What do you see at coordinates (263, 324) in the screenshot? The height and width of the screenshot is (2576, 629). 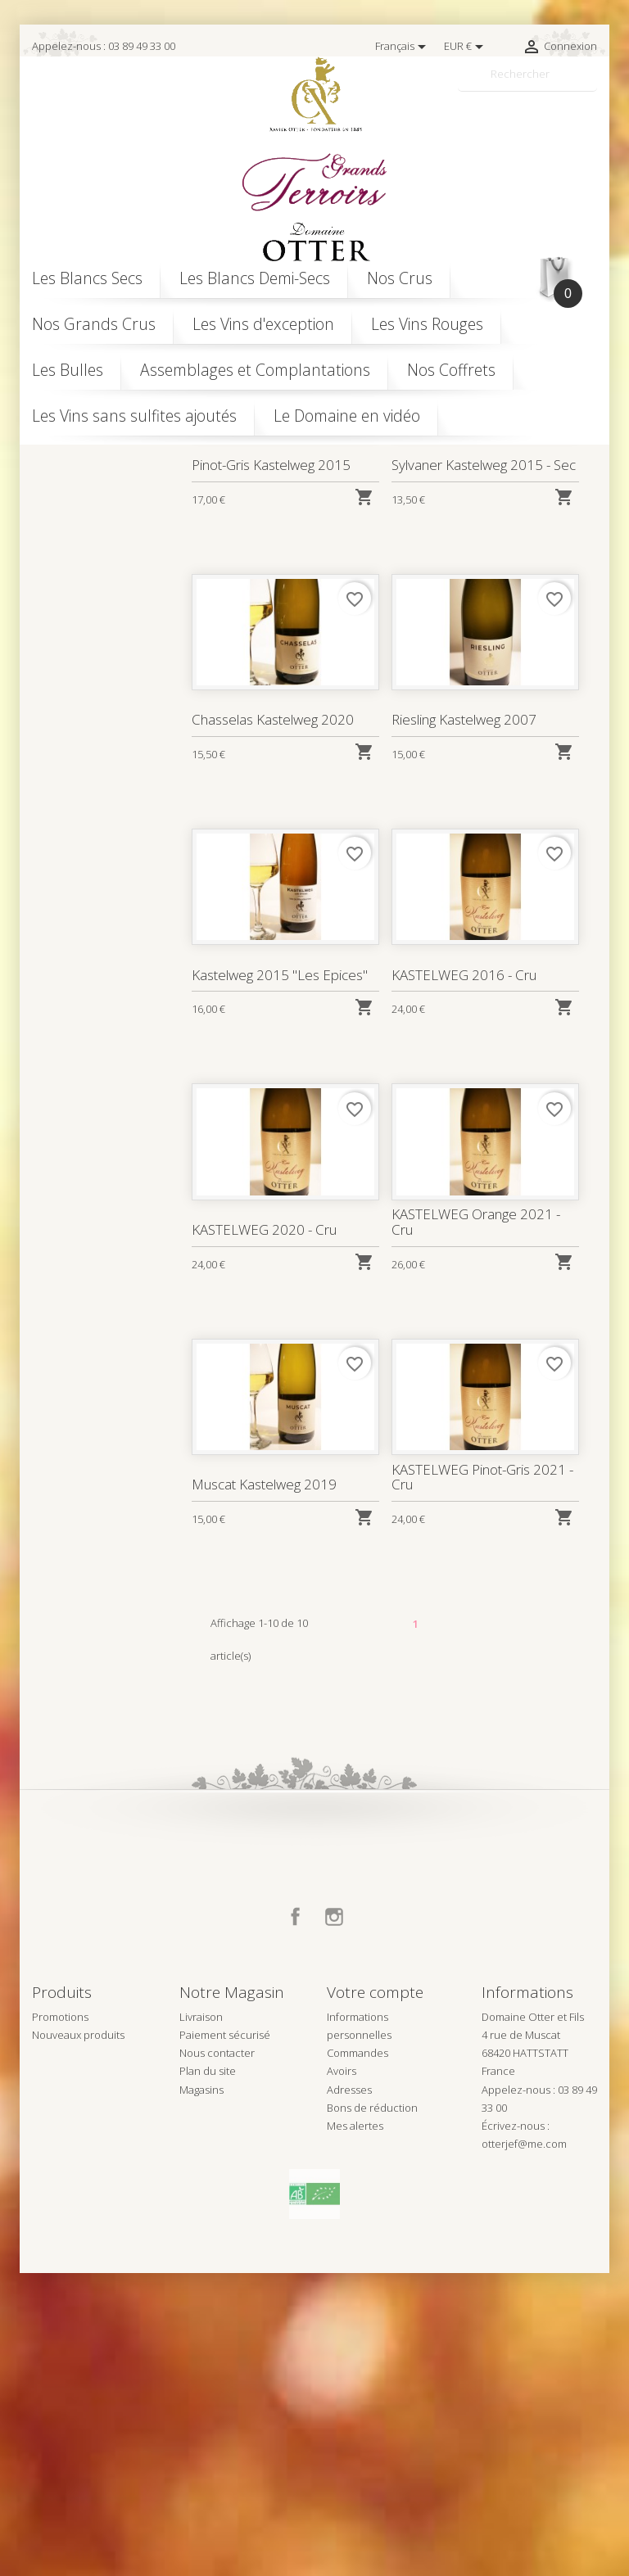 I see `Les Vins d'exception` at bounding box center [263, 324].